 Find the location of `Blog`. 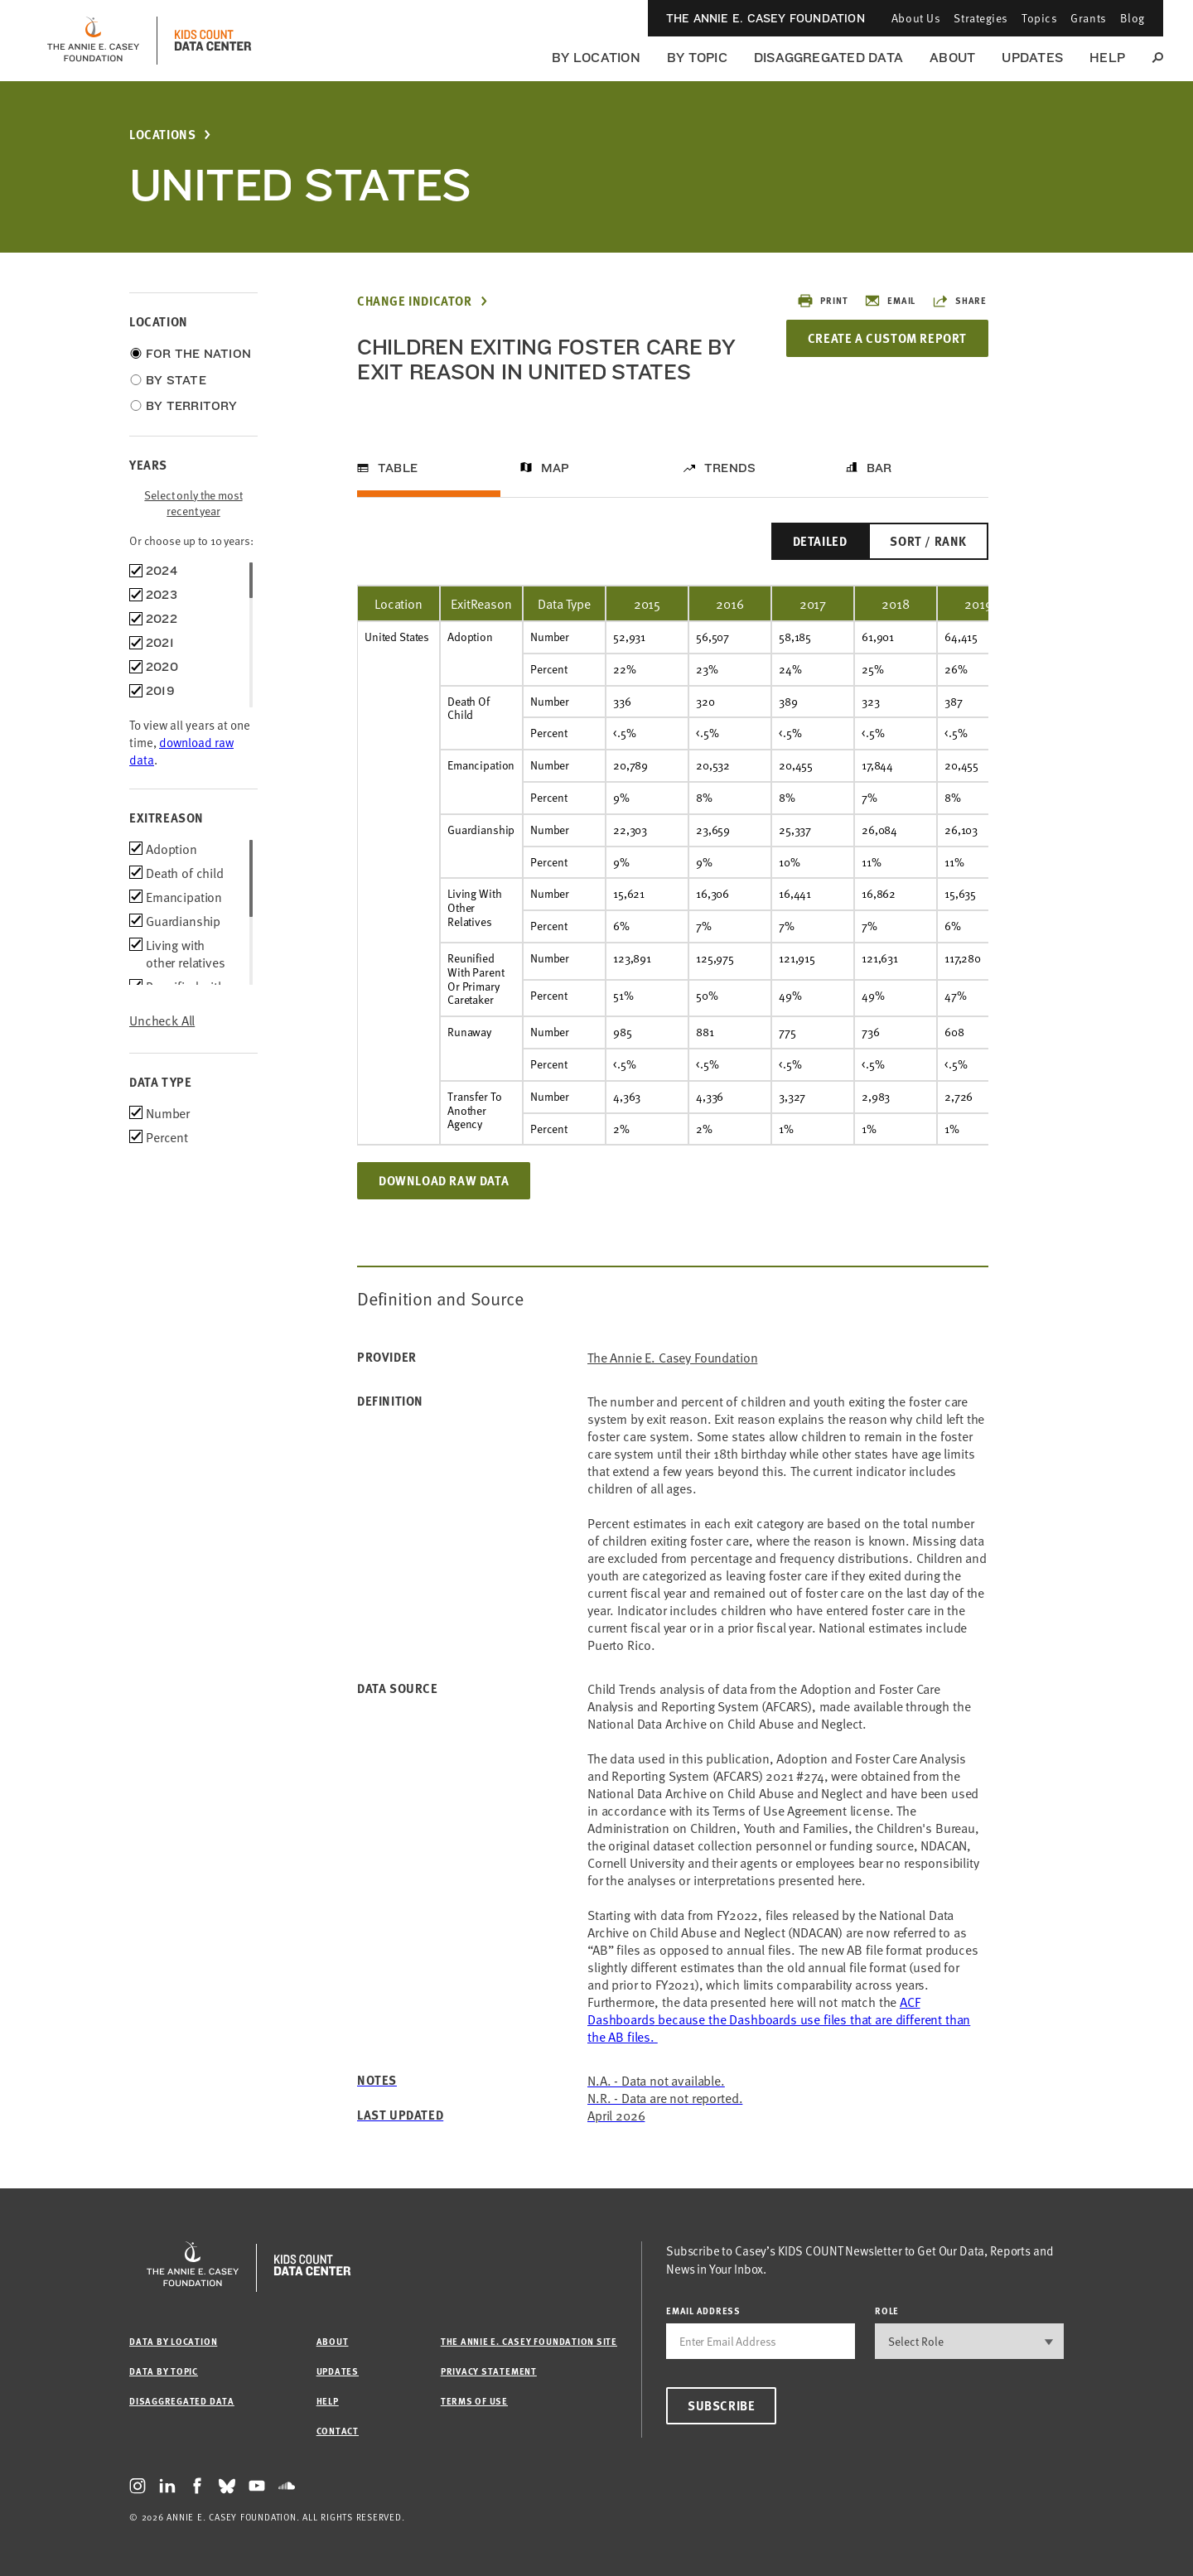

Blog is located at coordinates (1132, 18).